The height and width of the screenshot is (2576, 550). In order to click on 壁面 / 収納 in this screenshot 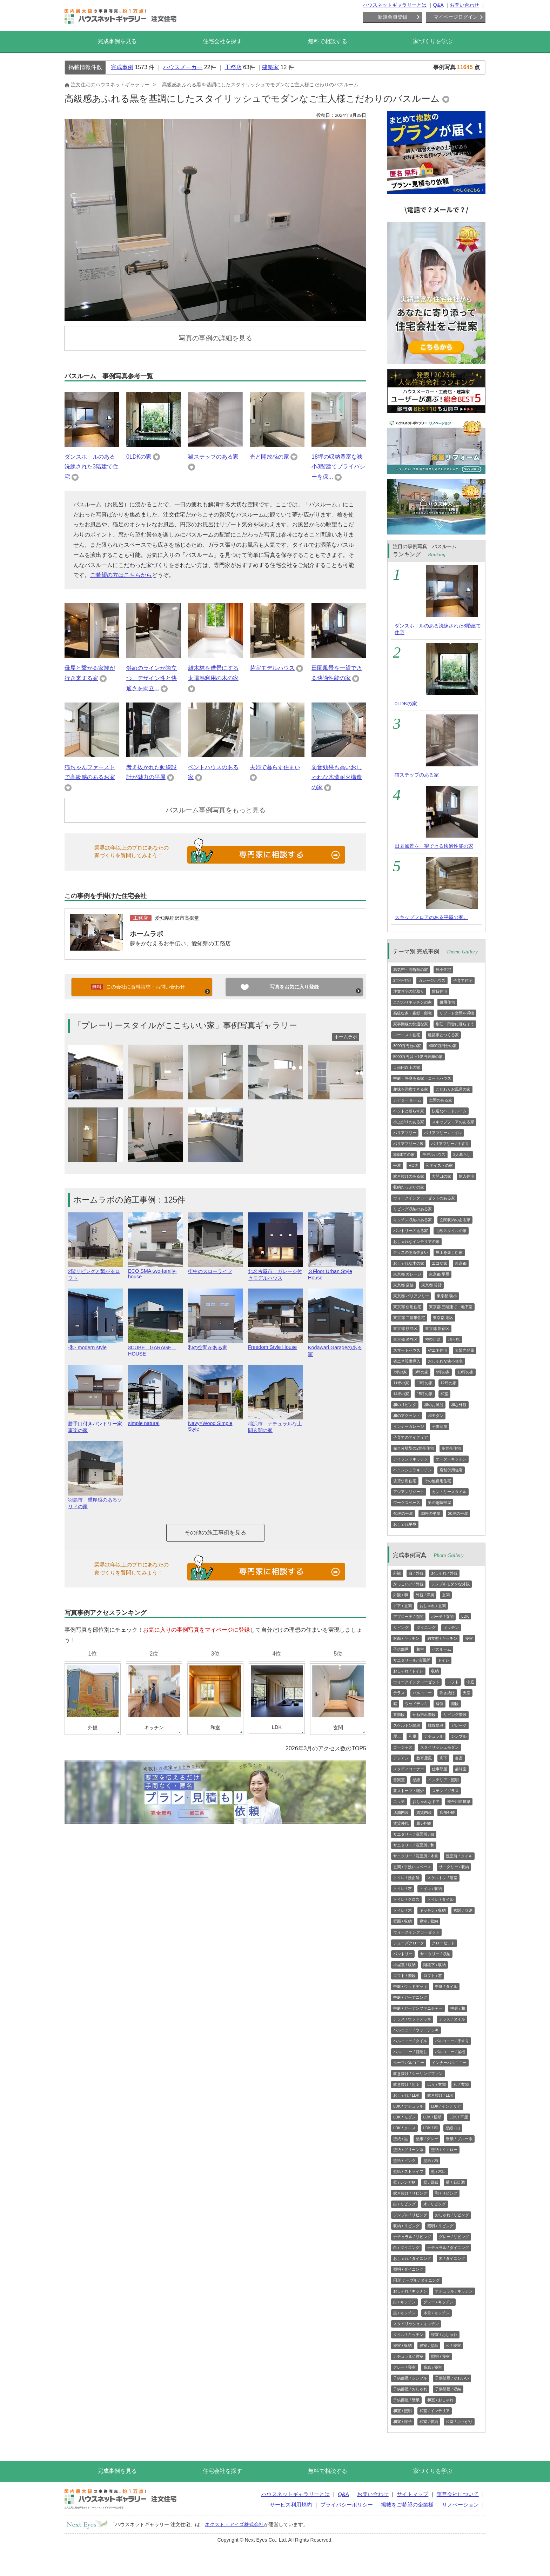, I will do `click(402, 1921)`.